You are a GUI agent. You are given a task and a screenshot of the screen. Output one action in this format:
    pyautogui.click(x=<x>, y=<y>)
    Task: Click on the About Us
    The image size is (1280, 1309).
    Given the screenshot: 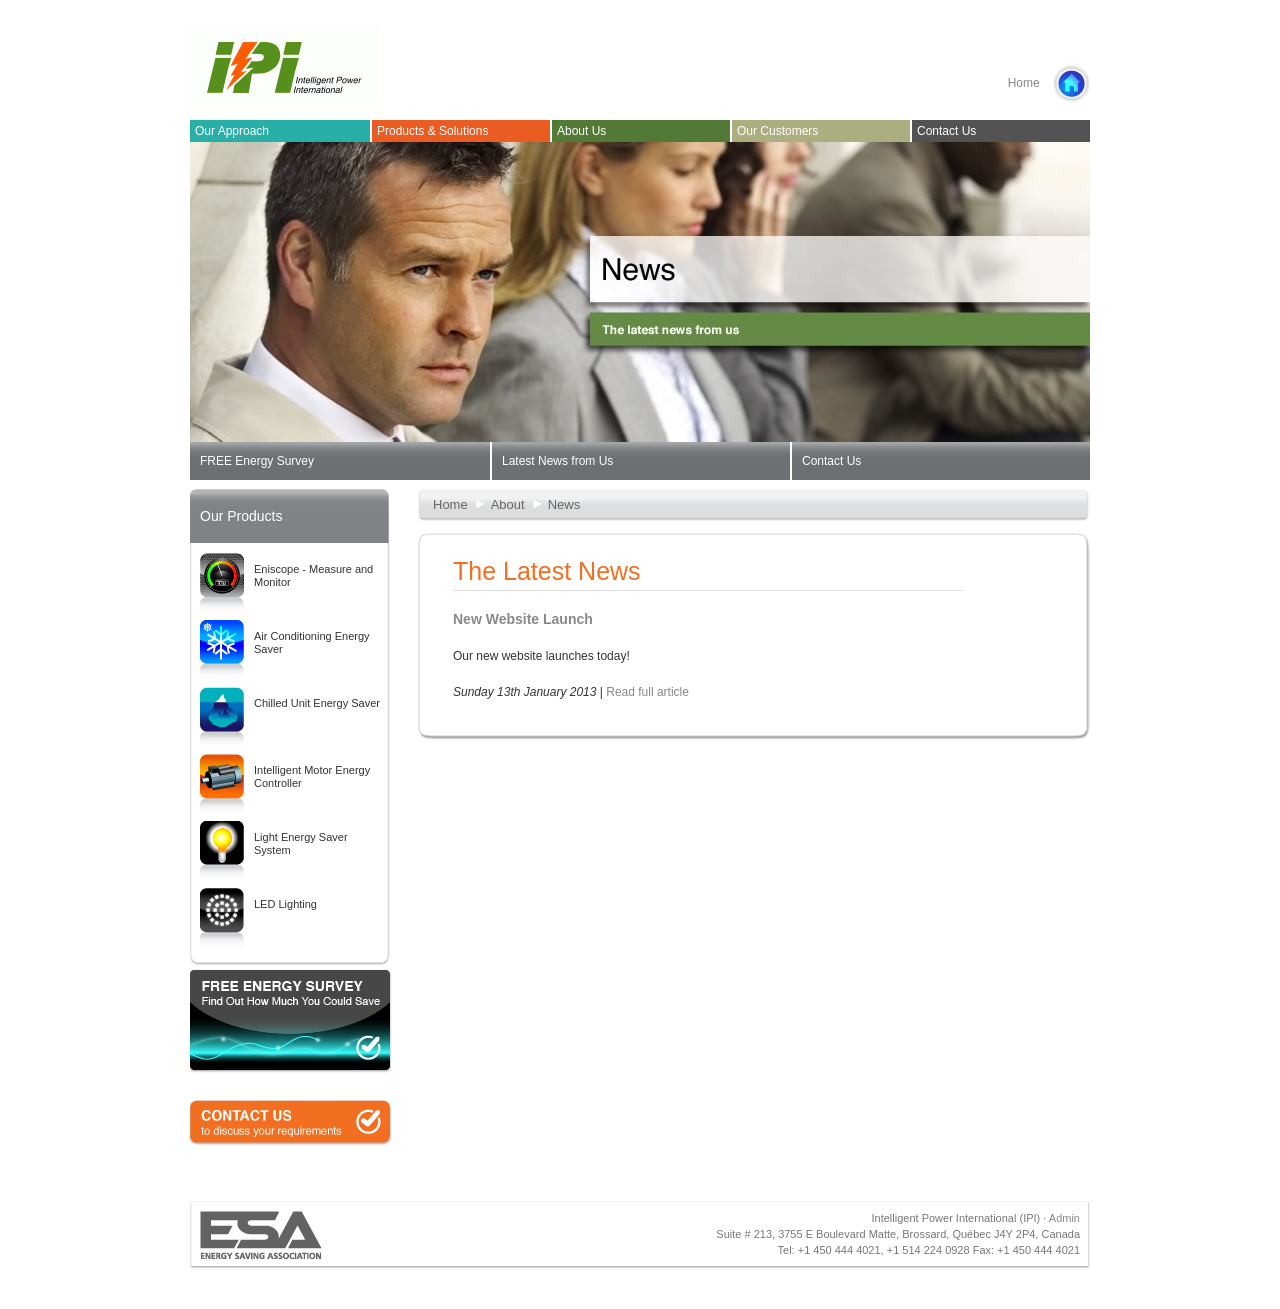 What is the action you would take?
    pyautogui.click(x=581, y=131)
    